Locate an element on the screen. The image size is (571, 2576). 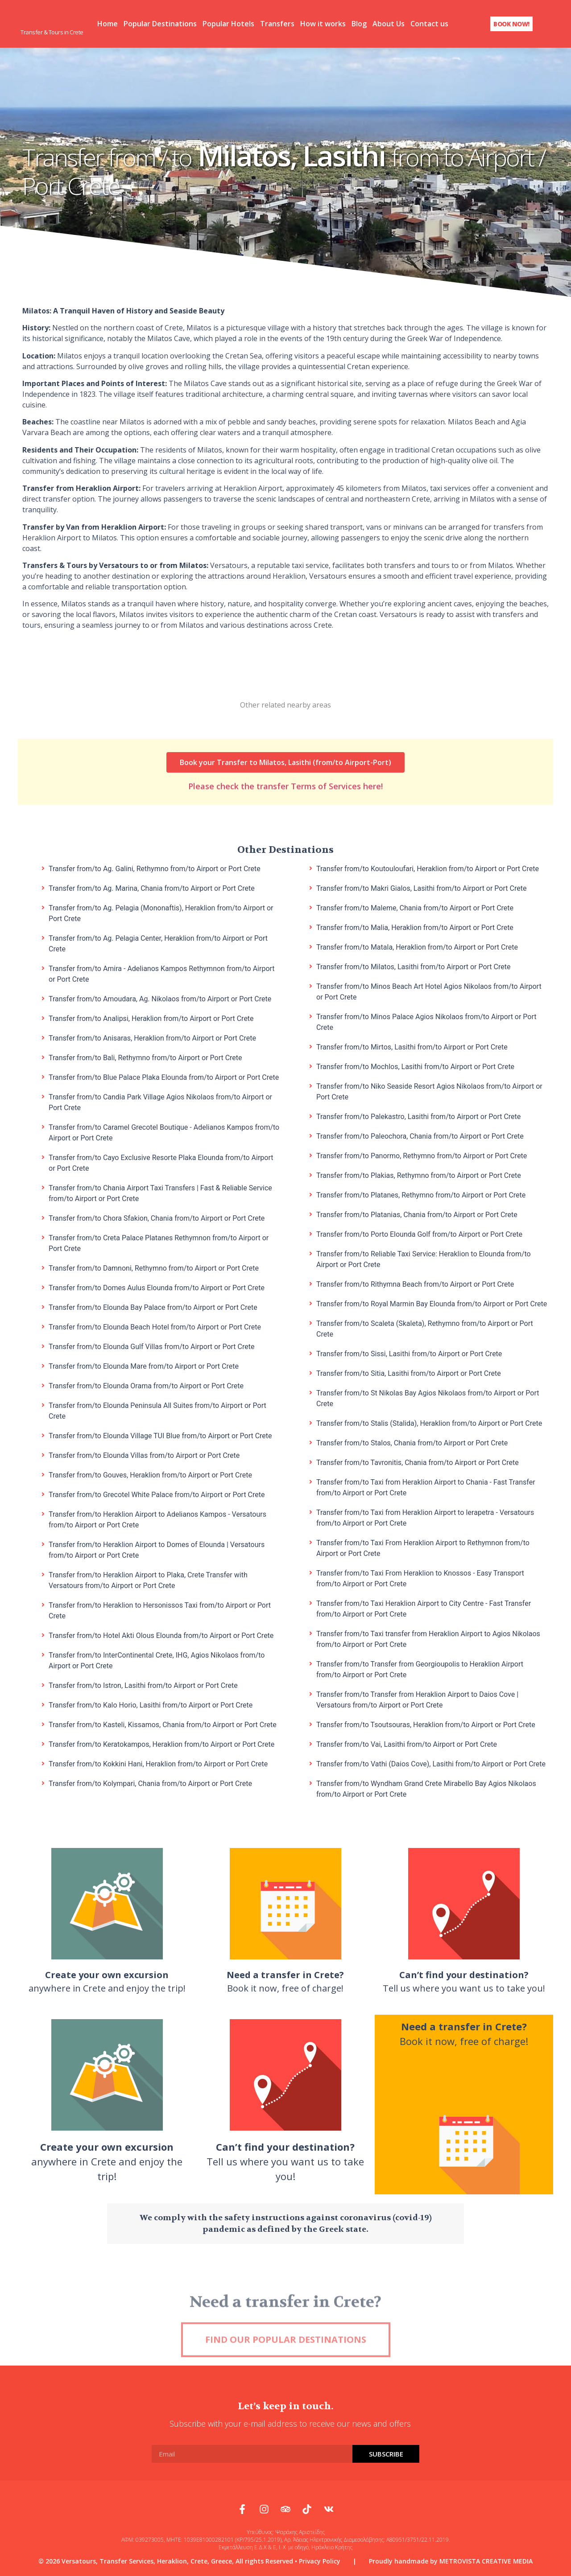
Transfer from/to Cayo Exclusive Resorte Plaka Elounda from/to Airport or Port Crete is located at coordinates (161, 1161).